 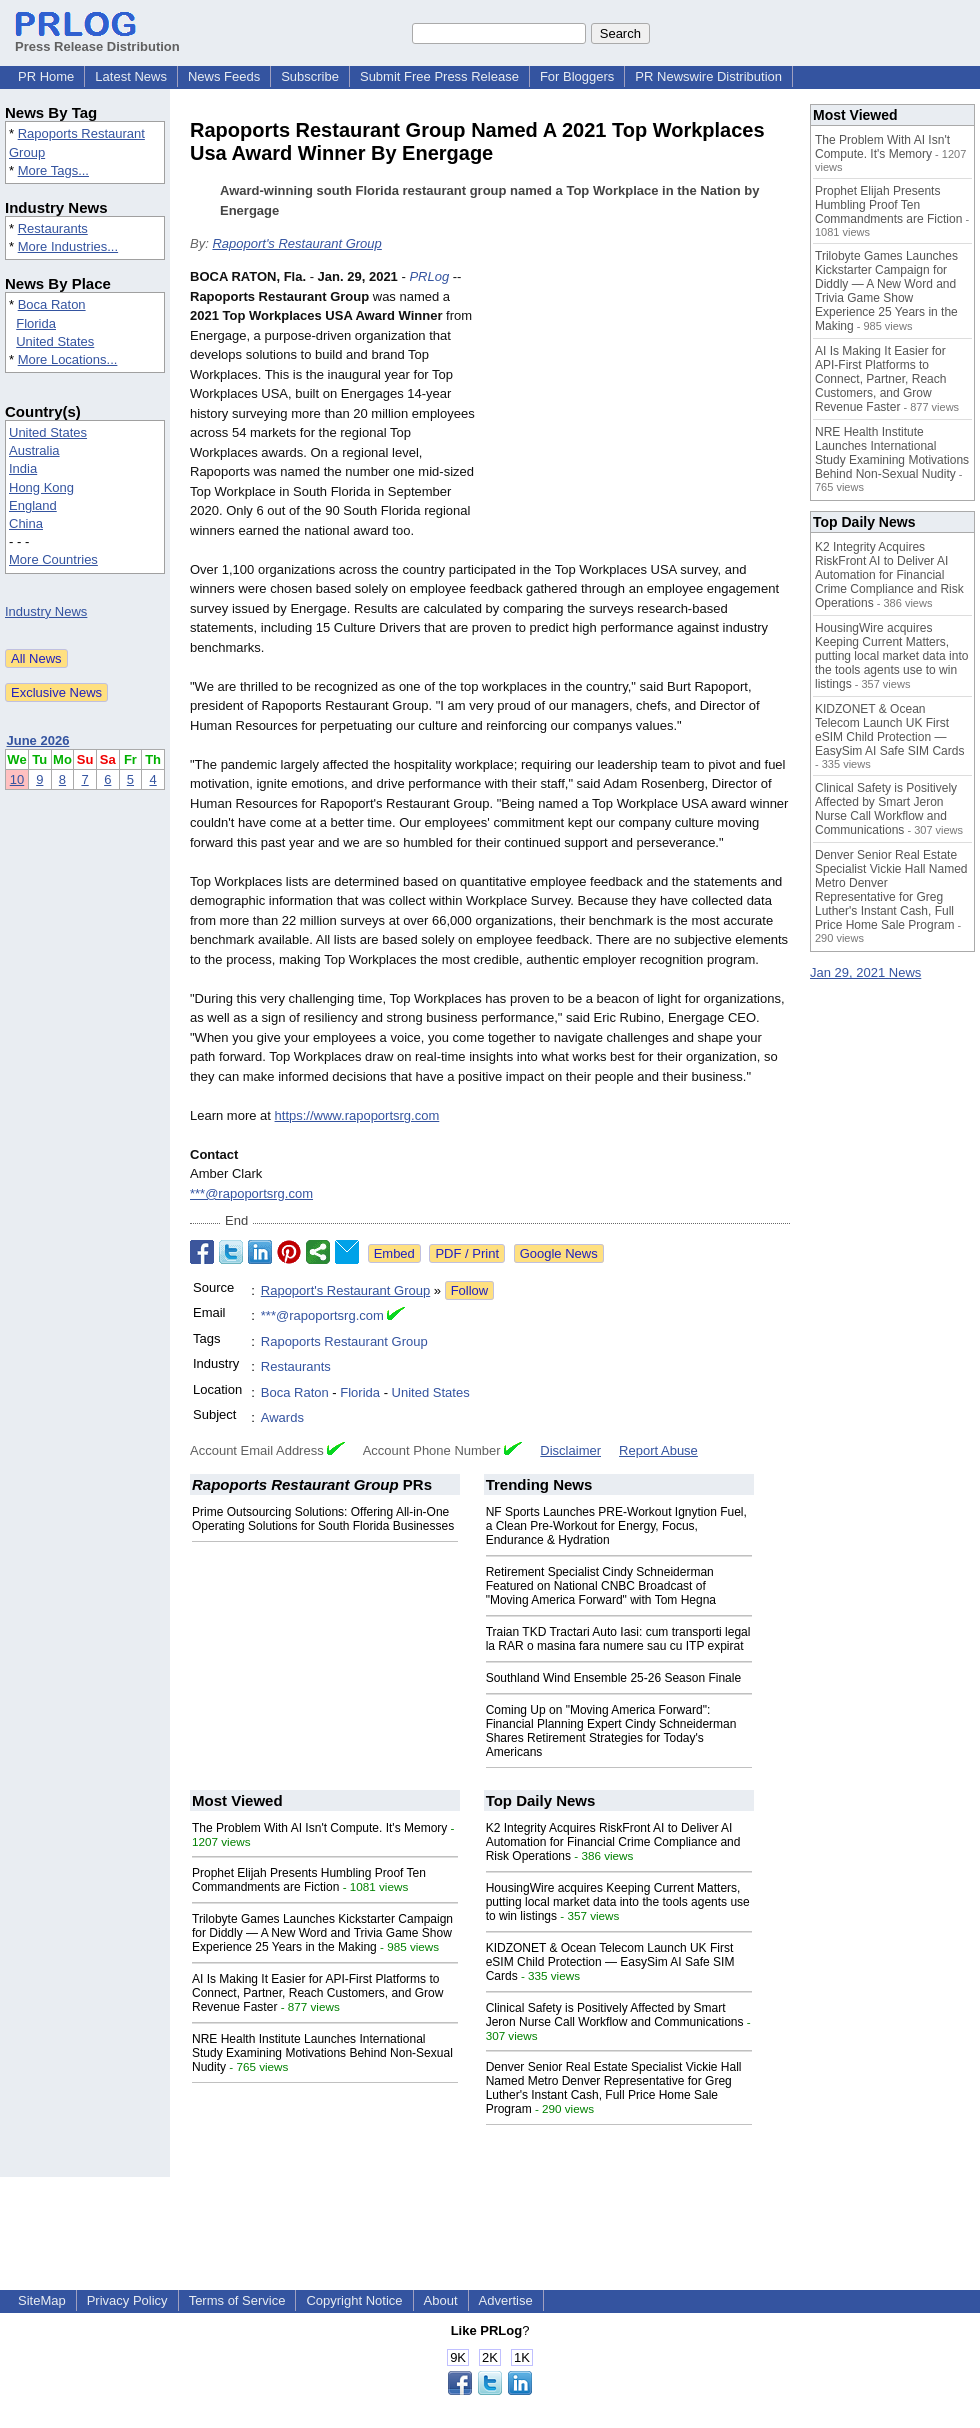 What do you see at coordinates (23, 468) in the screenshot?
I see `India` at bounding box center [23, 468].